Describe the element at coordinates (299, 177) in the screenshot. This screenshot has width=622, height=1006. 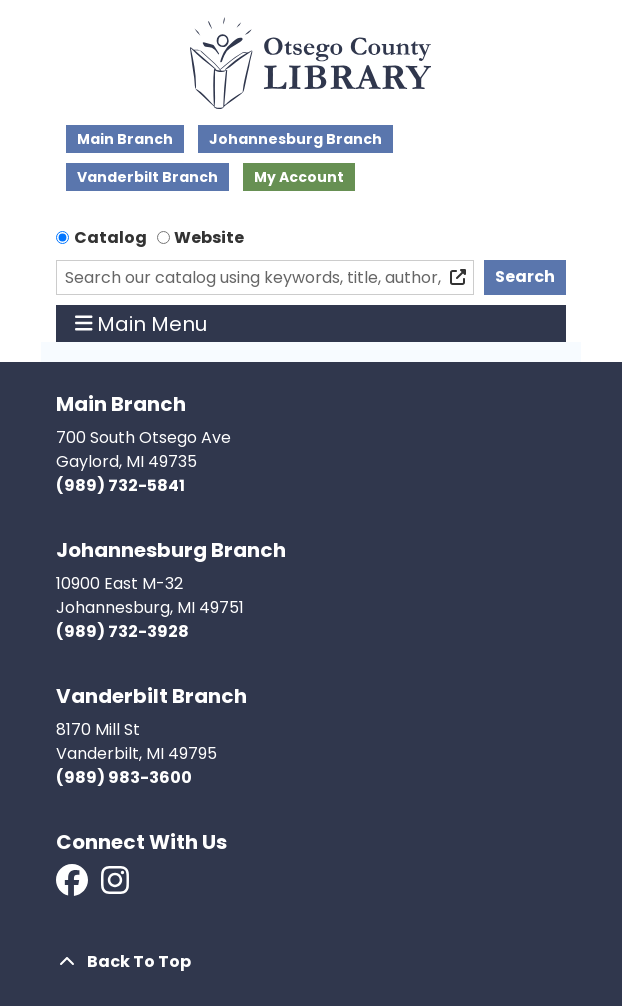
I see `My Account` at that location.